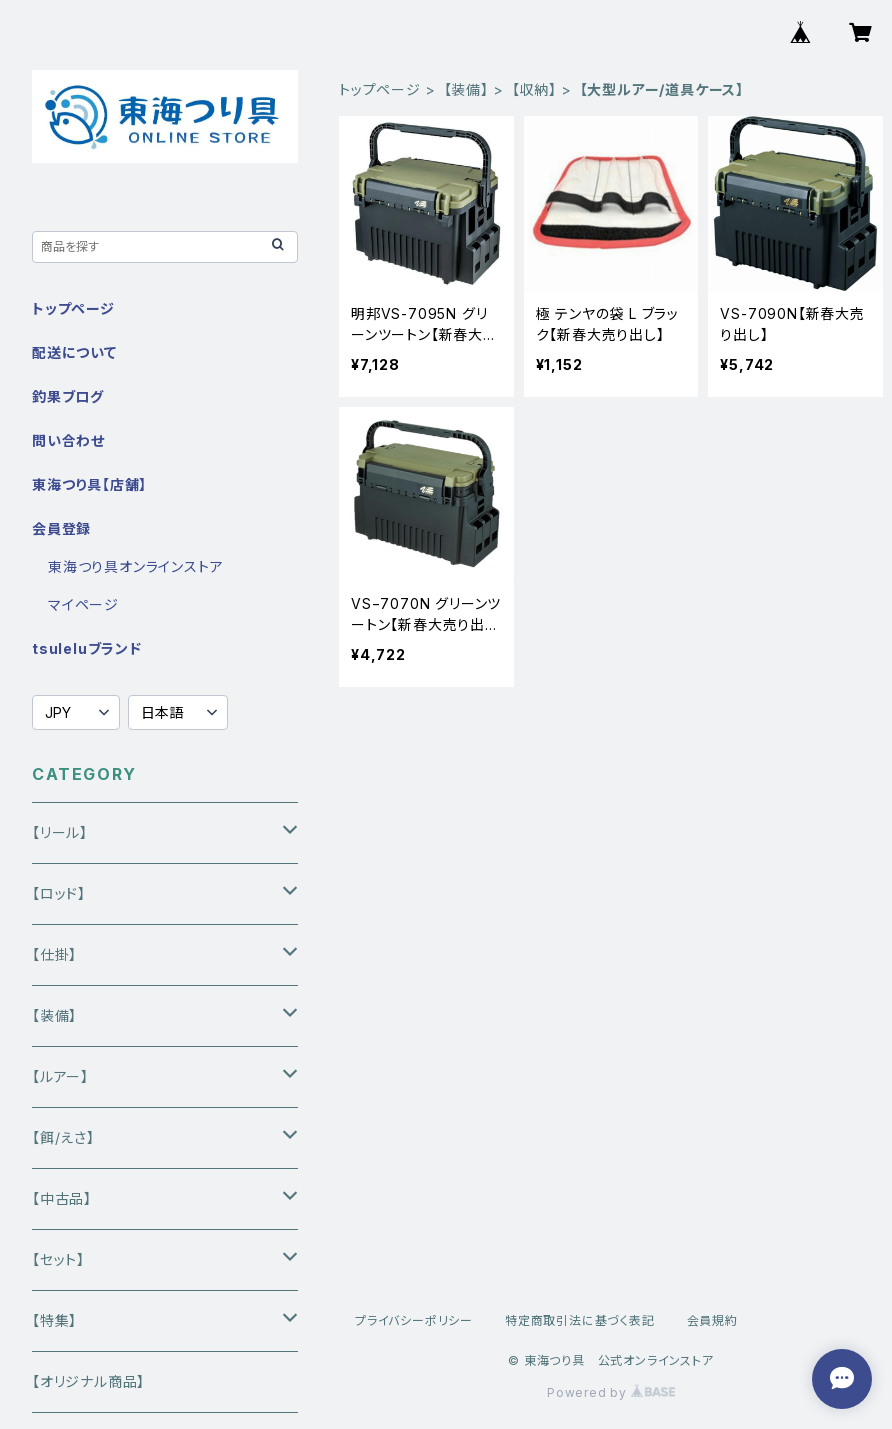 The width and height of the screenshot is (892, 1429). Describe the element at coordinates (68, 440) in the screenshot. I see `問い合わせ` at that location.